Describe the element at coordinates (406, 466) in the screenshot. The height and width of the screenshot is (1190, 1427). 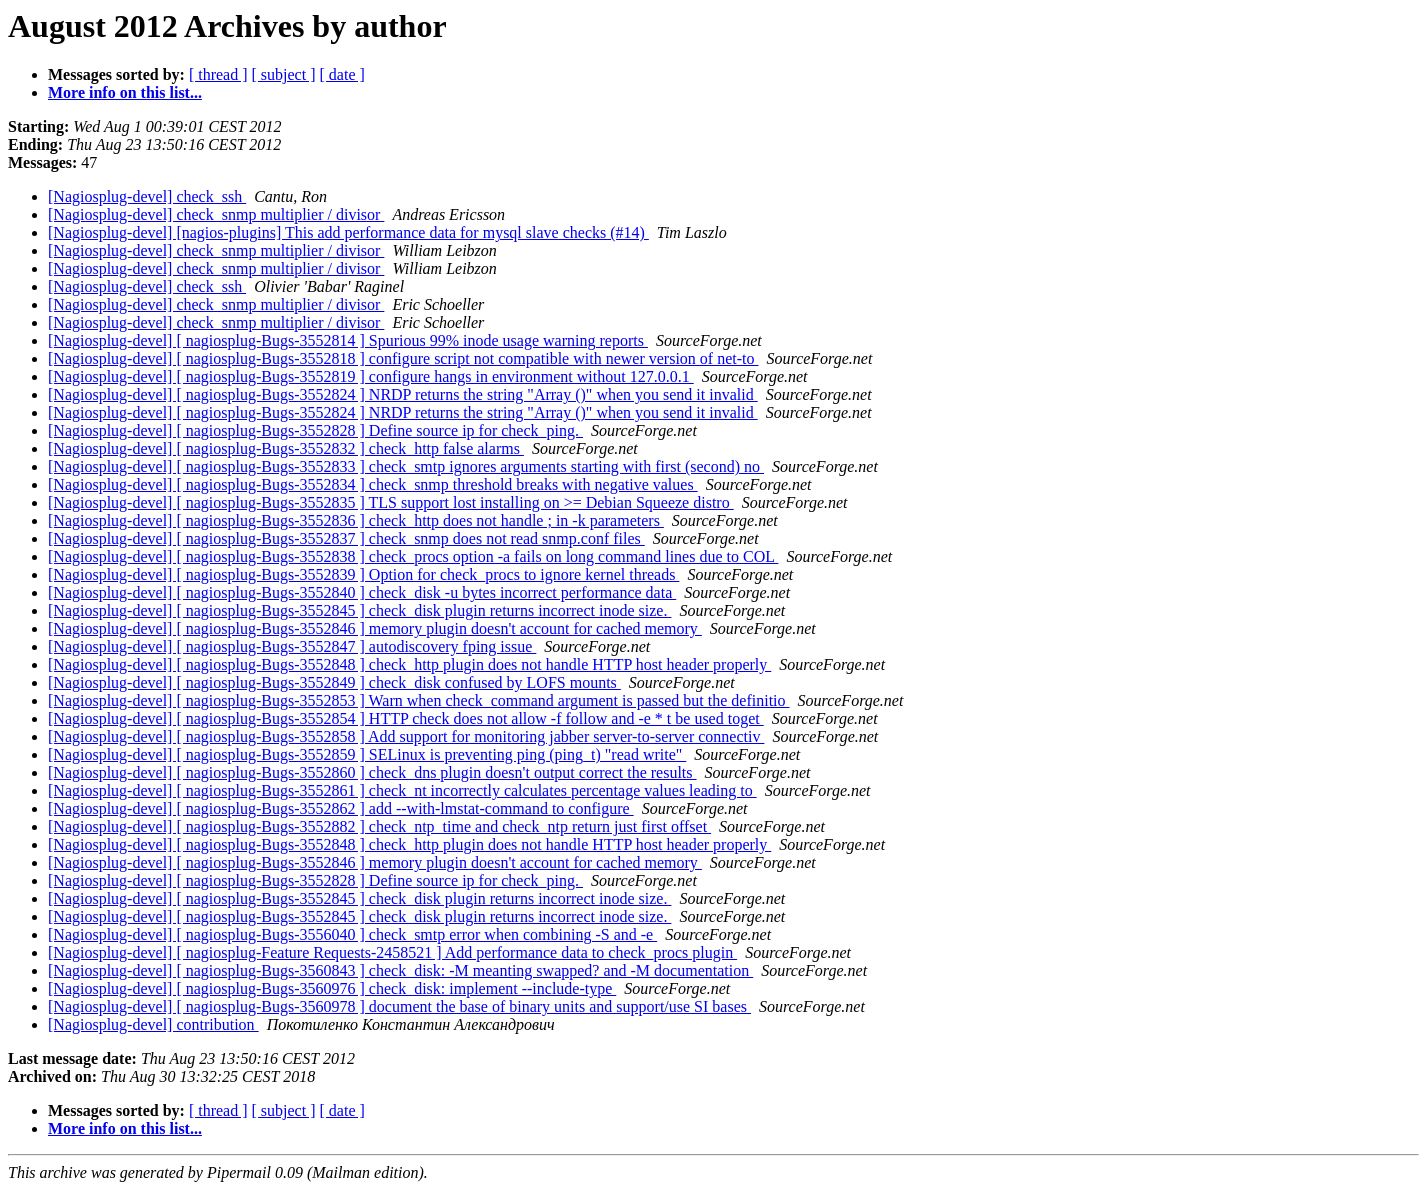
I see `[Nagiosplug-devel] [ nagiosplug-Bugs-3552833 ] check_smtp ignores arguments starting with first (second) no` at that location.